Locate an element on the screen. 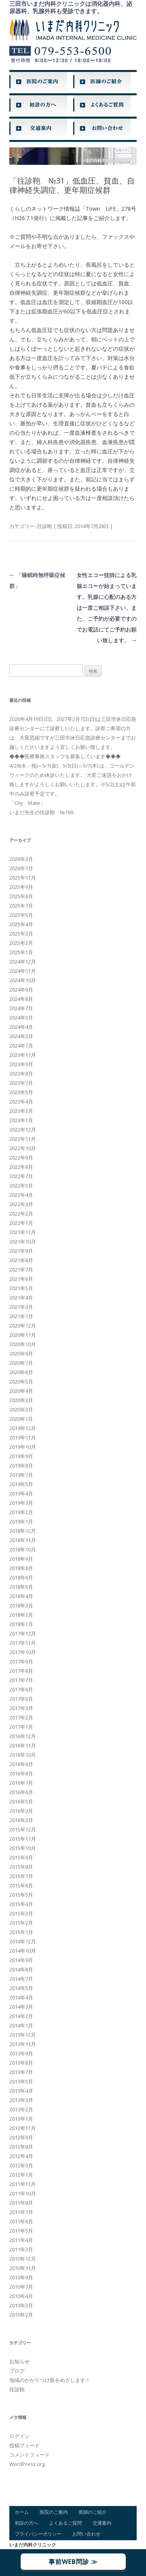 Image resolution: width=146 pixels, height=2576 pixels. 2018年10月 is located at coordinates (22, 1549).